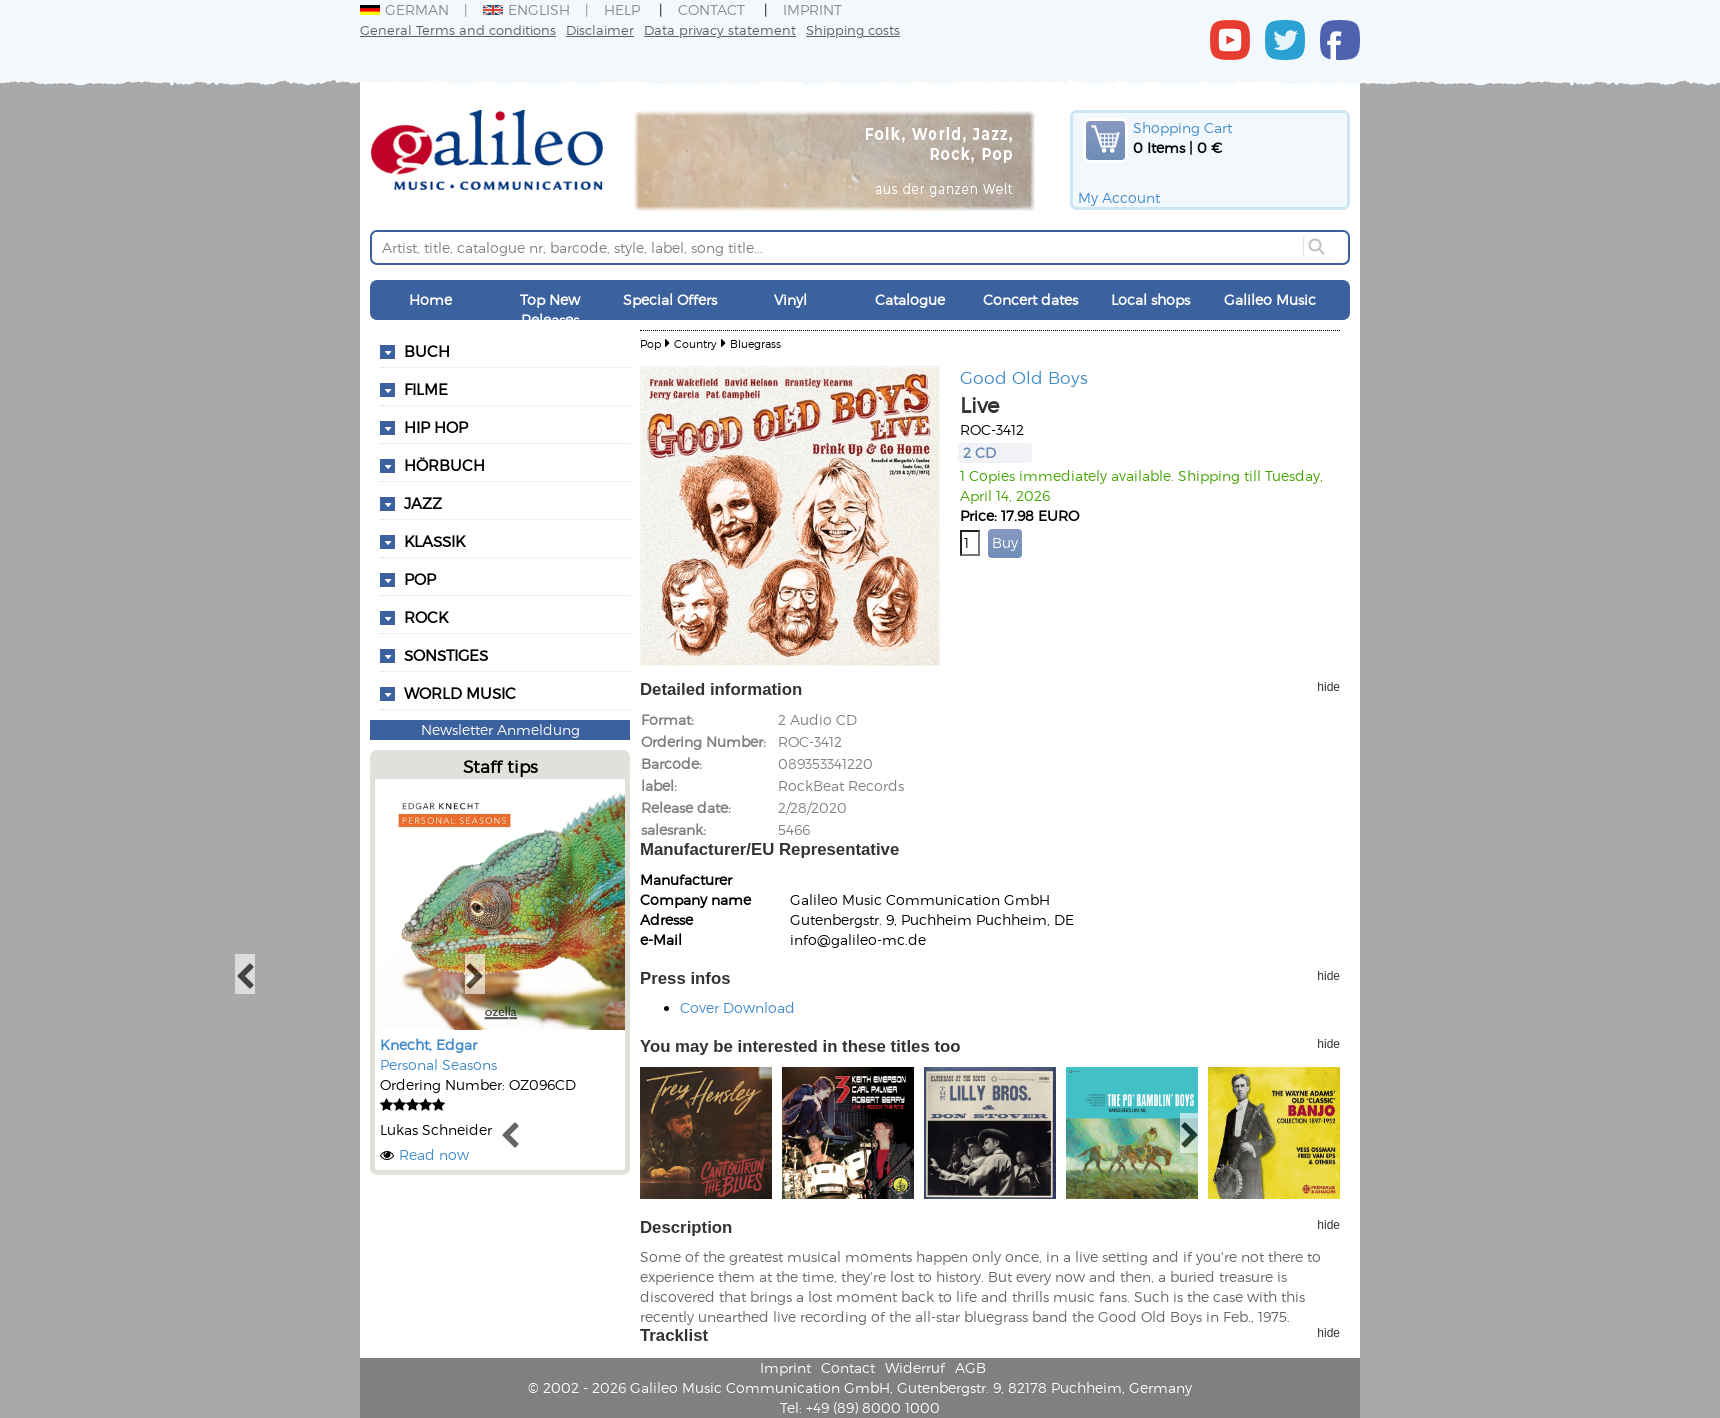 This screenshot has width=1720, height=1418. What do you see at coordinates (460, 693) in the screenshot?
I see `World Music` at bounding box center [460, 693].